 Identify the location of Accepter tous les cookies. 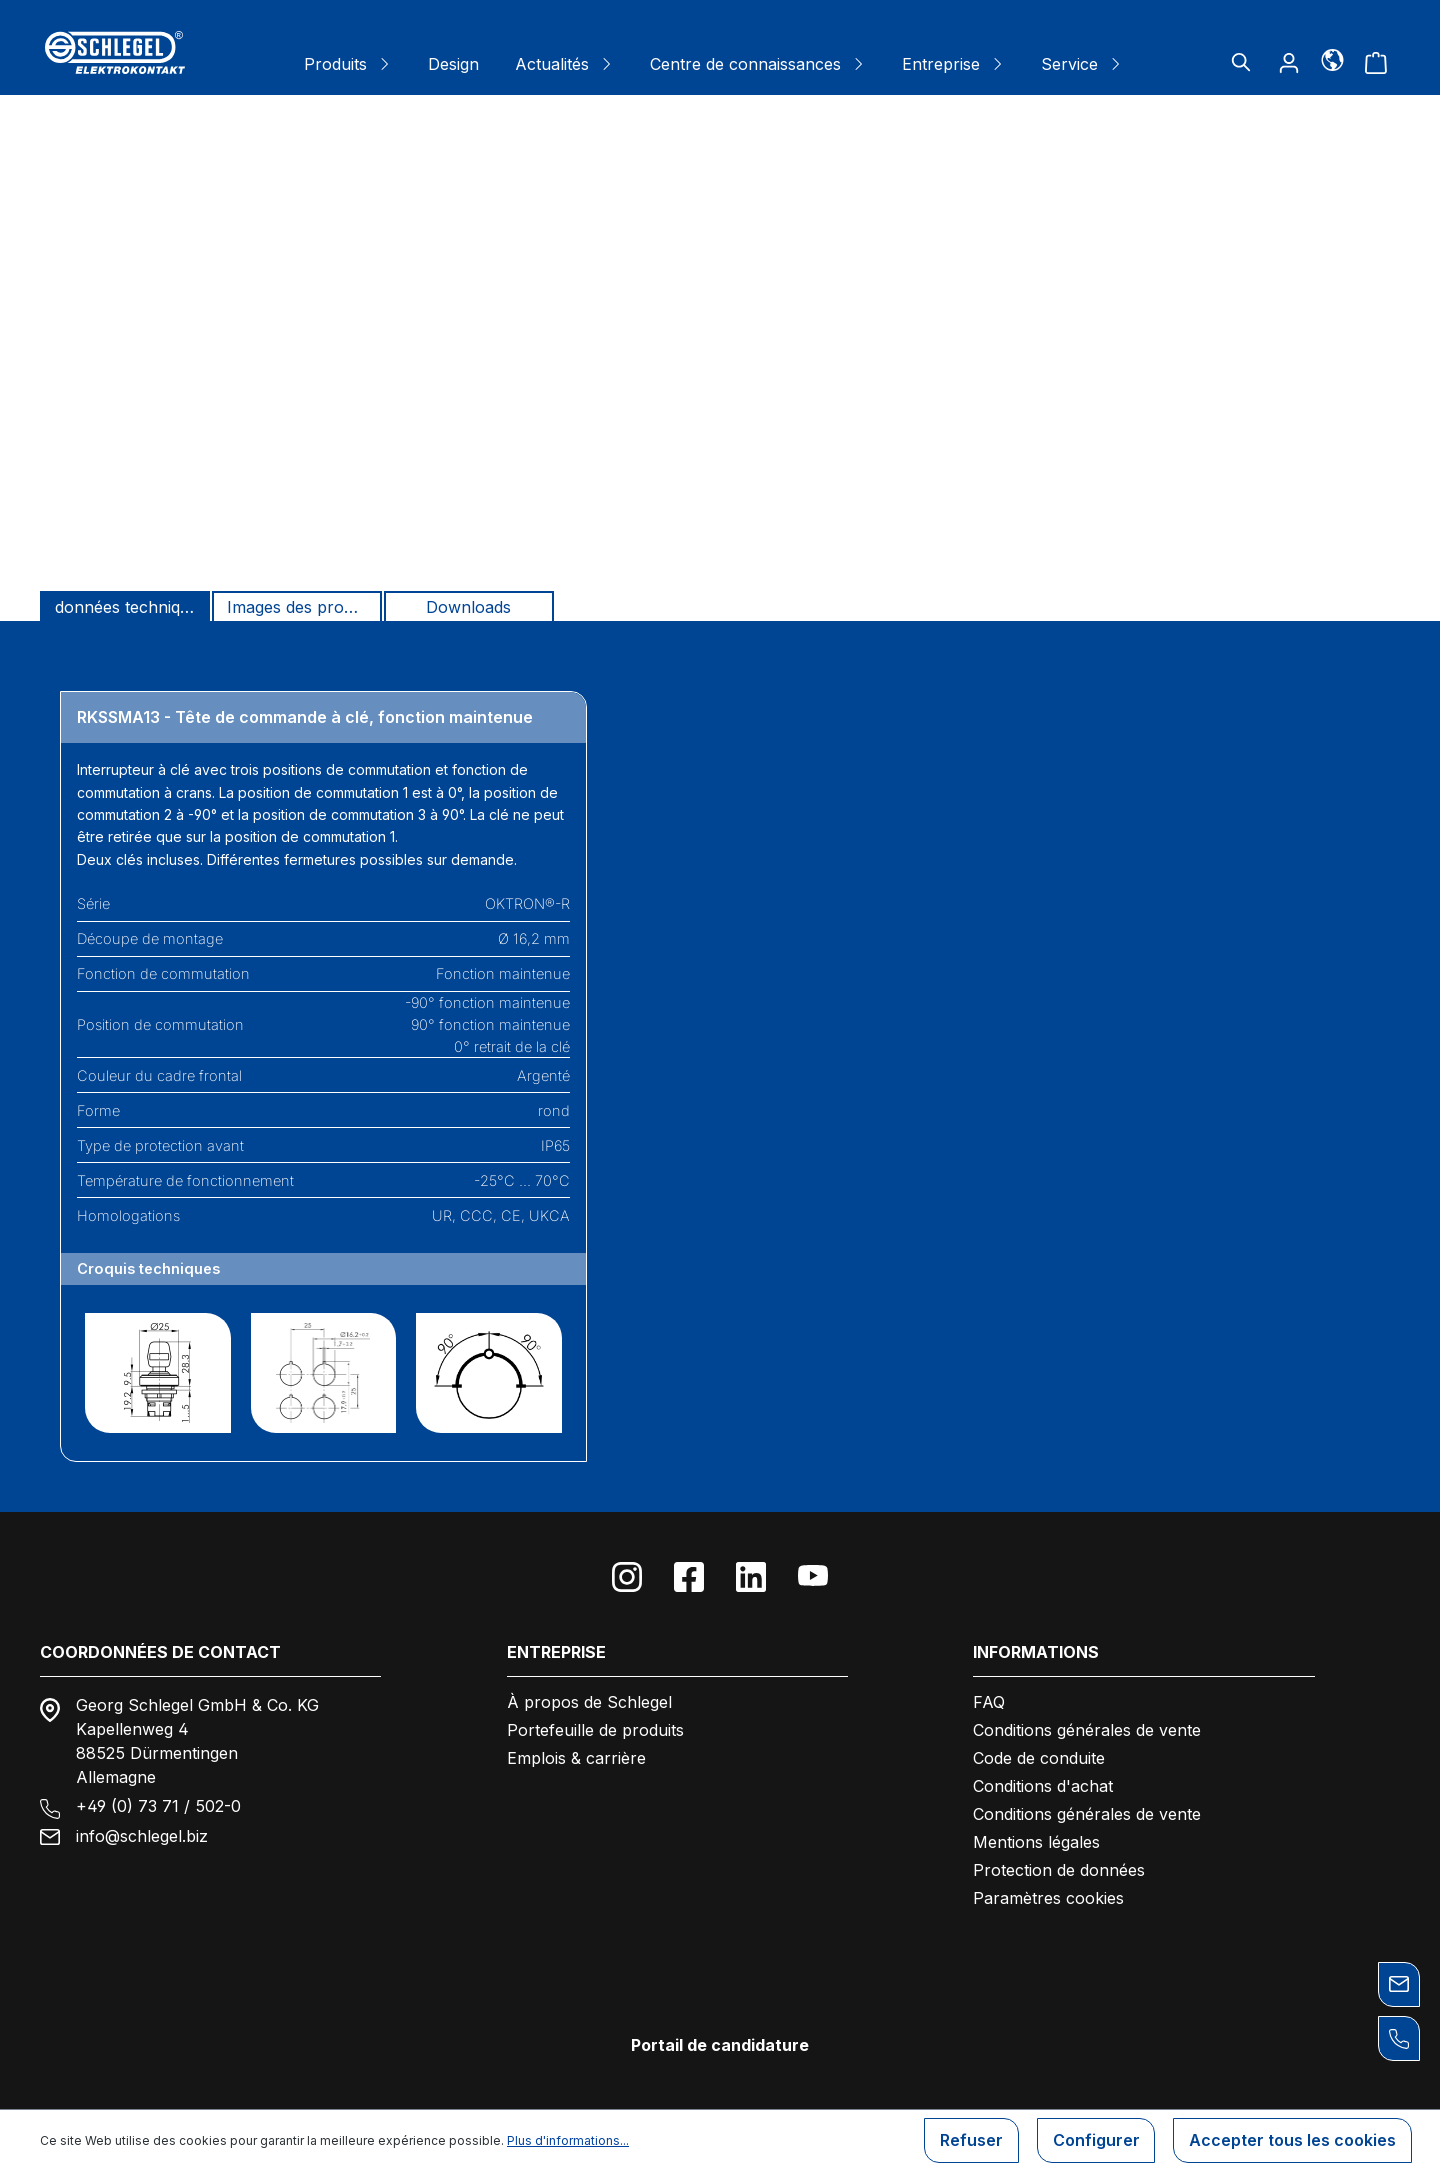
(1292, 2141).